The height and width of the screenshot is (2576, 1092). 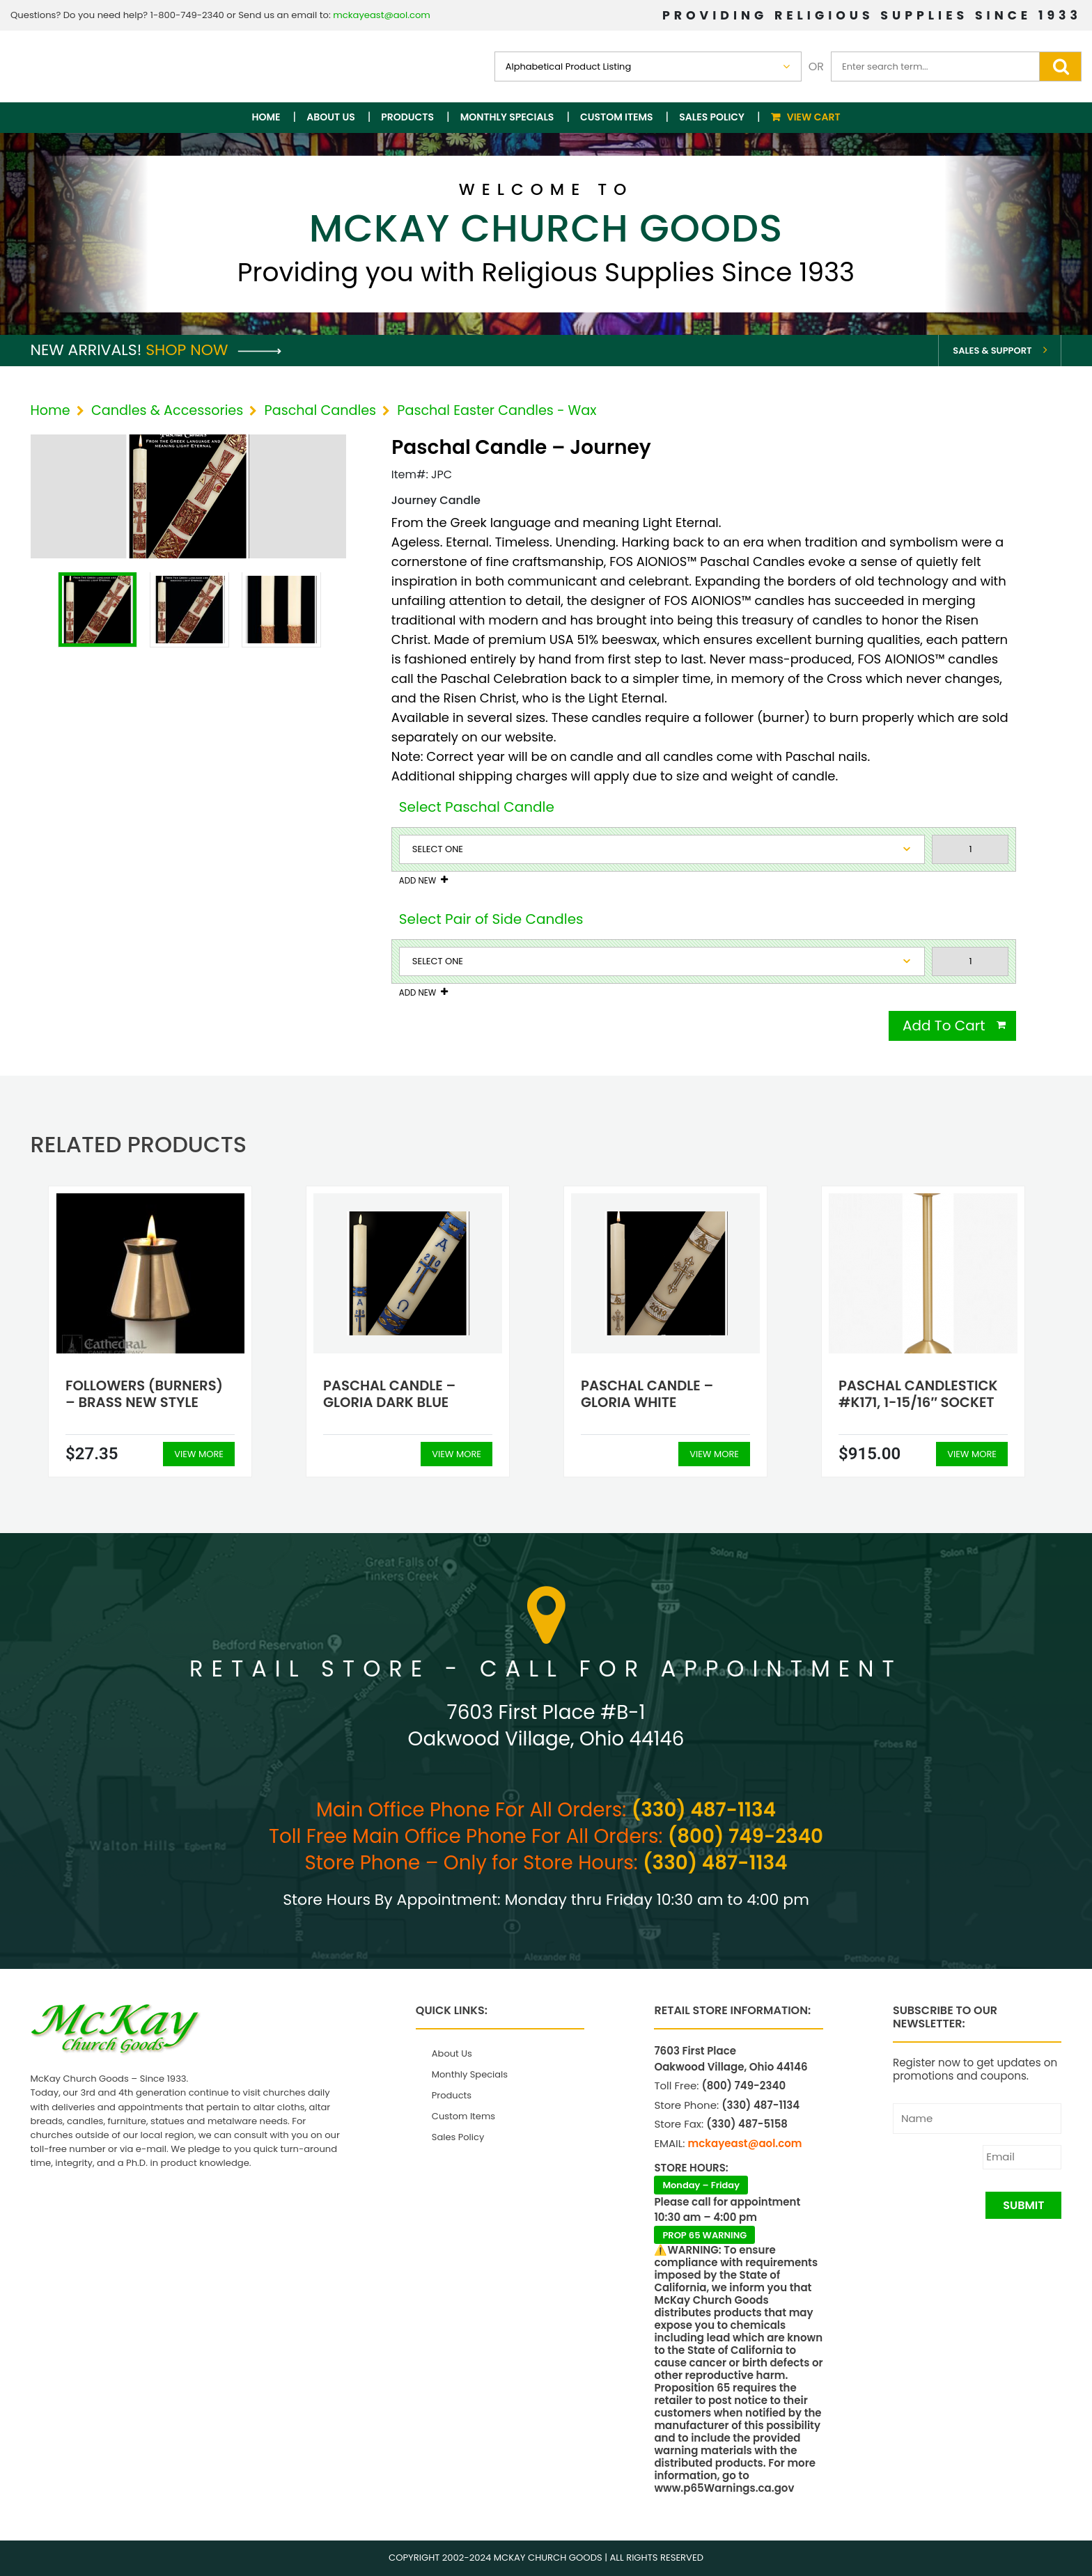 What do you see at coordinates (213, 350) in the screenshot?
I see `Shop Now` at bounding box center [213, 350].